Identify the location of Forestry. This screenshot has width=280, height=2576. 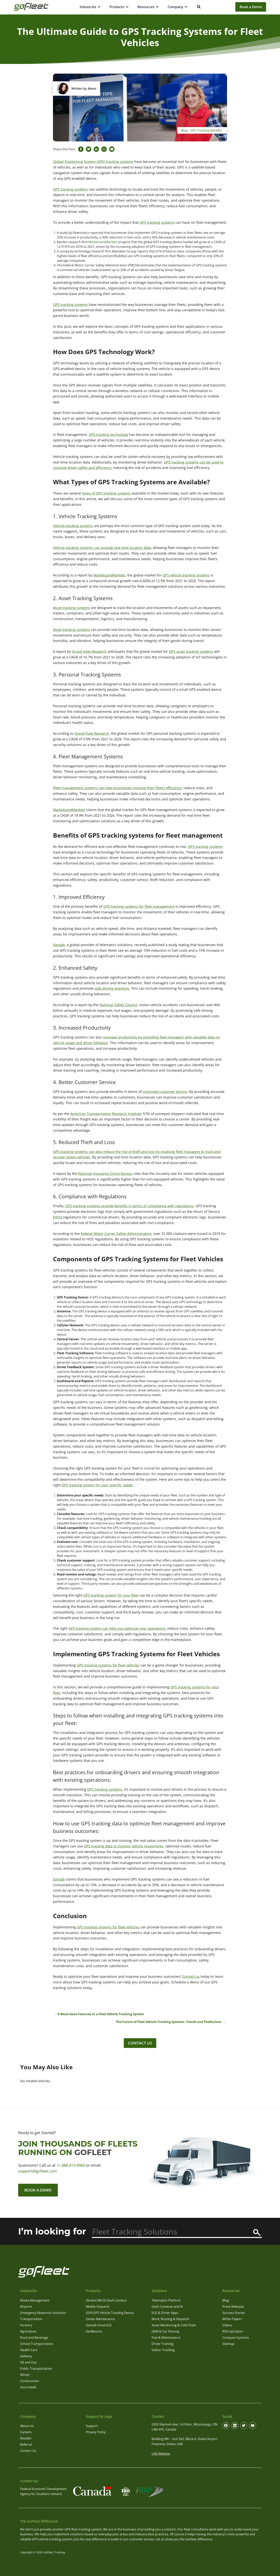
(26, 2325).